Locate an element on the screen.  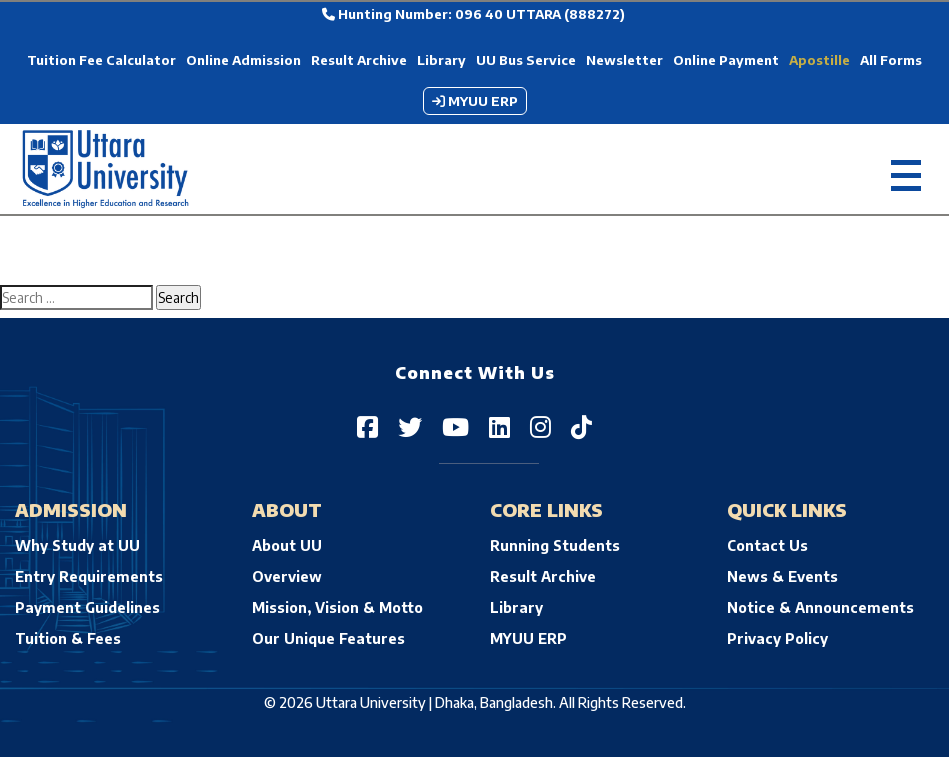
Contact Us is located at coordinates (767, 545).